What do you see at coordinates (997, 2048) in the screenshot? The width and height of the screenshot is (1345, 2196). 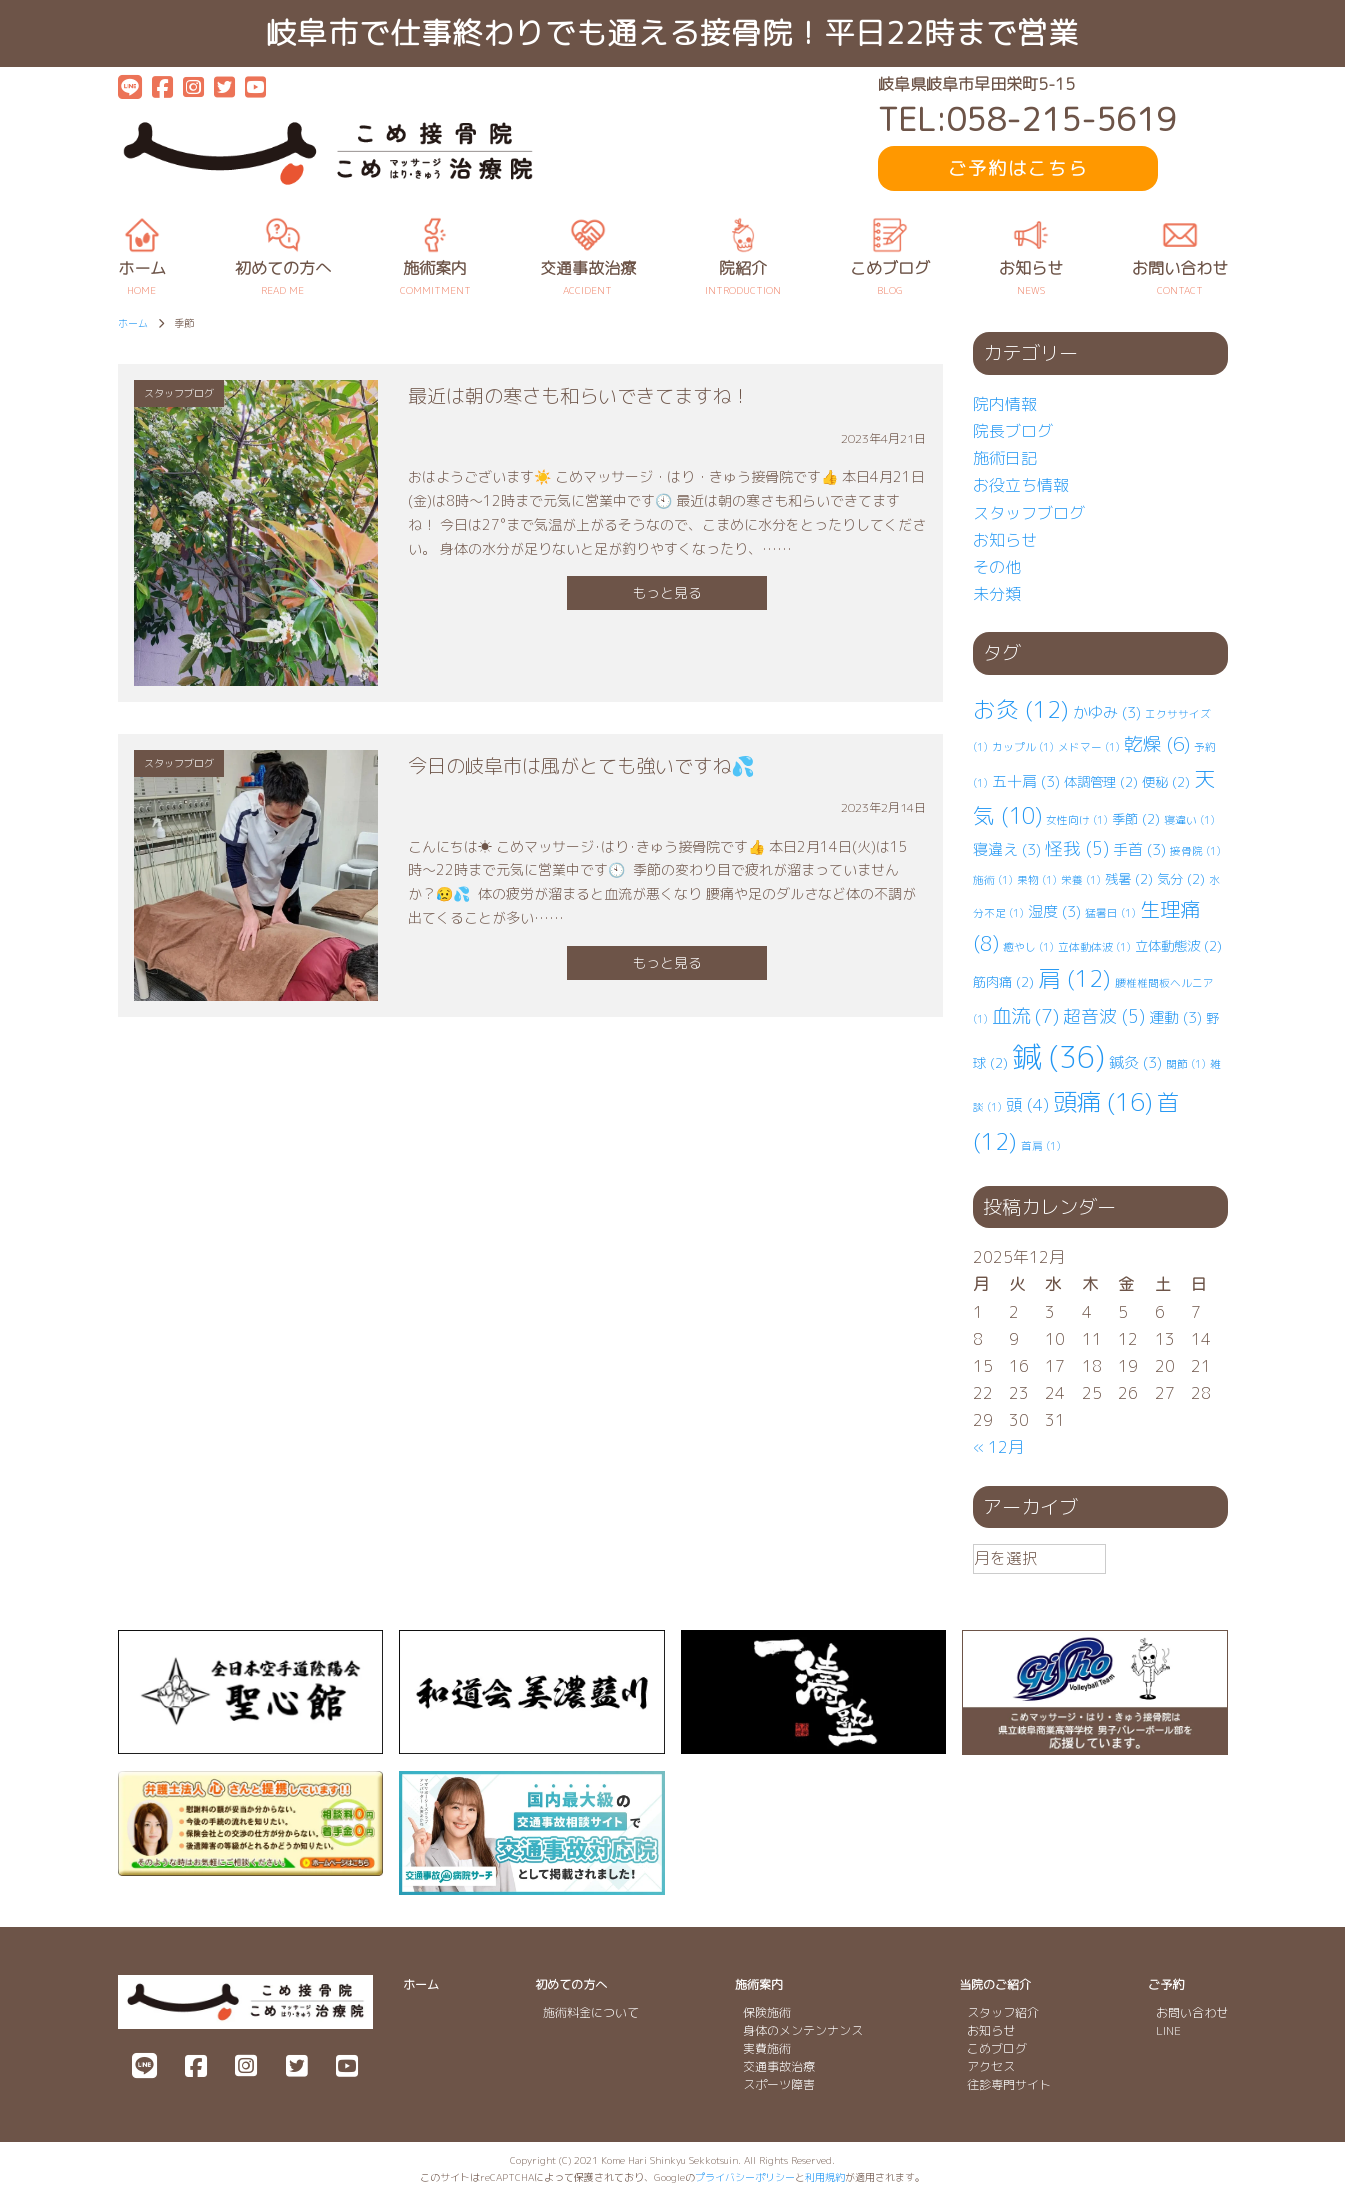 I see `こめブログ` at bounding box center [997, 2048].